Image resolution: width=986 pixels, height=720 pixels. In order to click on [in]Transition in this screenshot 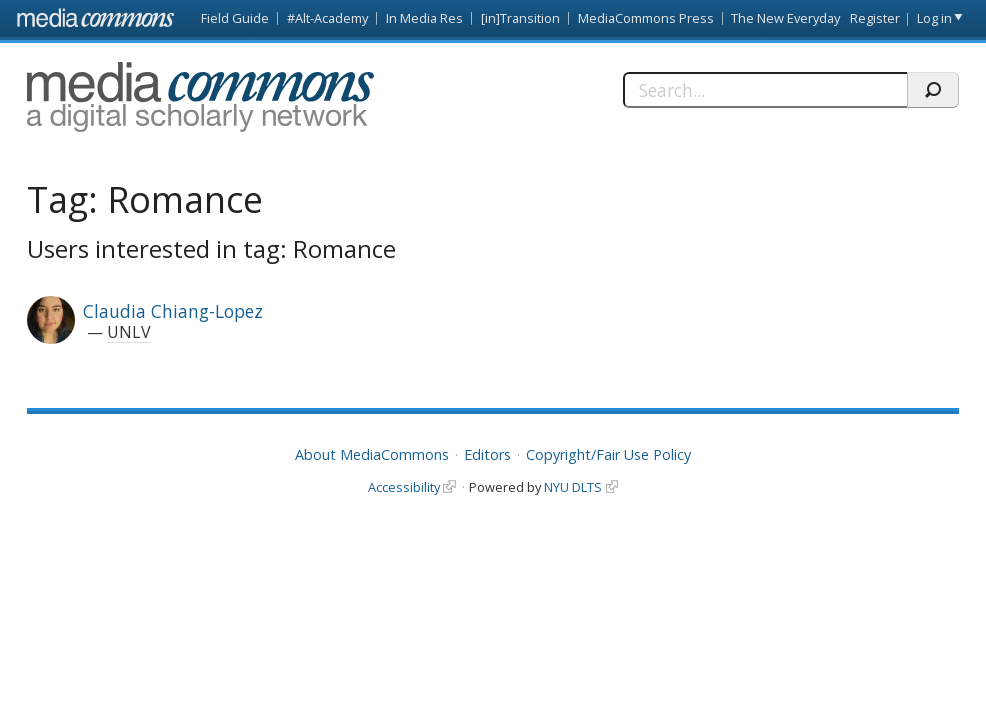, I will do `click(520, 18)`.